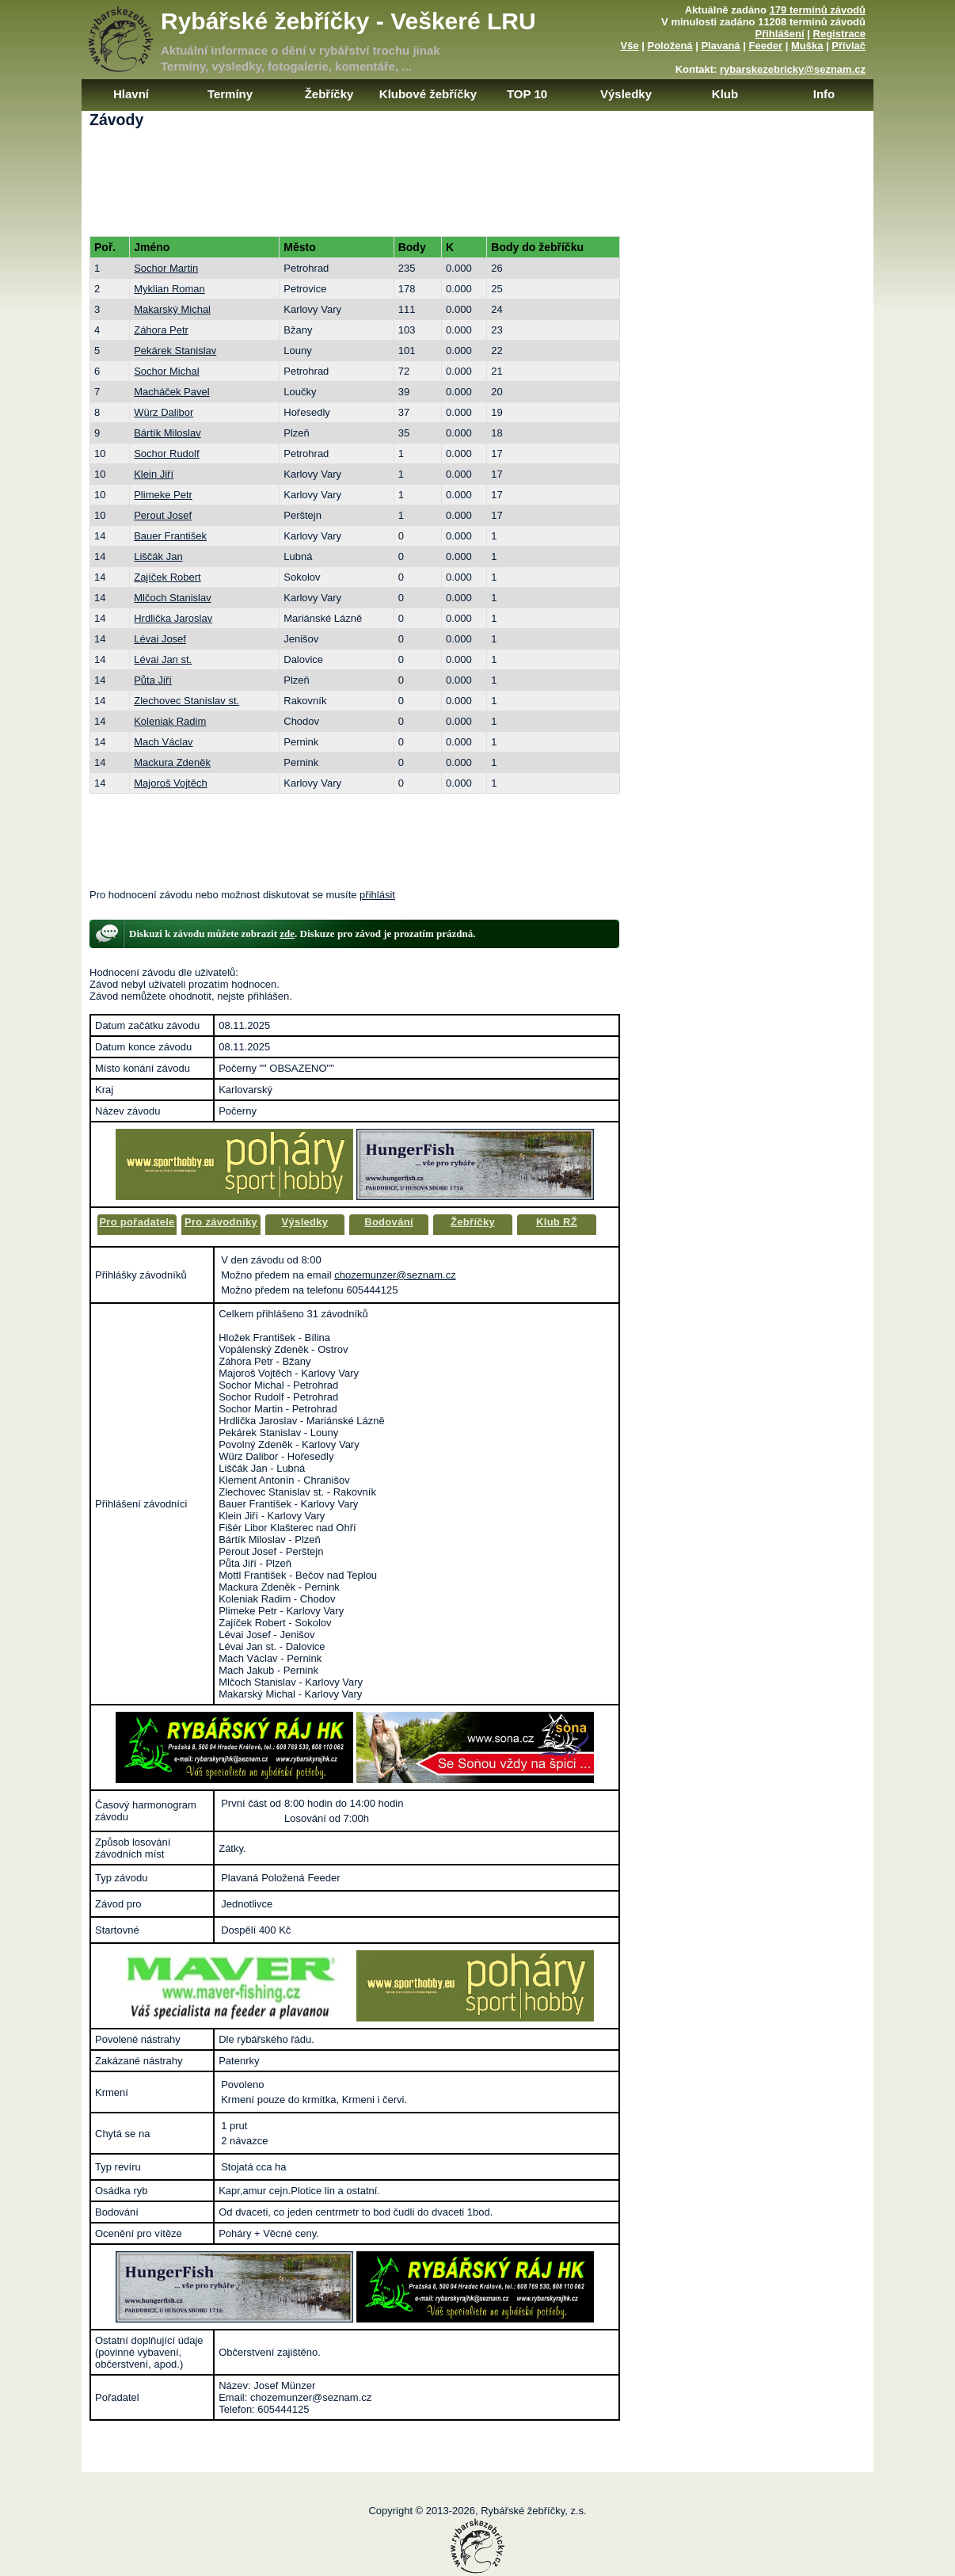 The width and height of the screenshot is (955, 2576). What do you see at coordinates (780, 34) in the screenshot?
I see `Přihlášení` at bounding box center [780, 34].